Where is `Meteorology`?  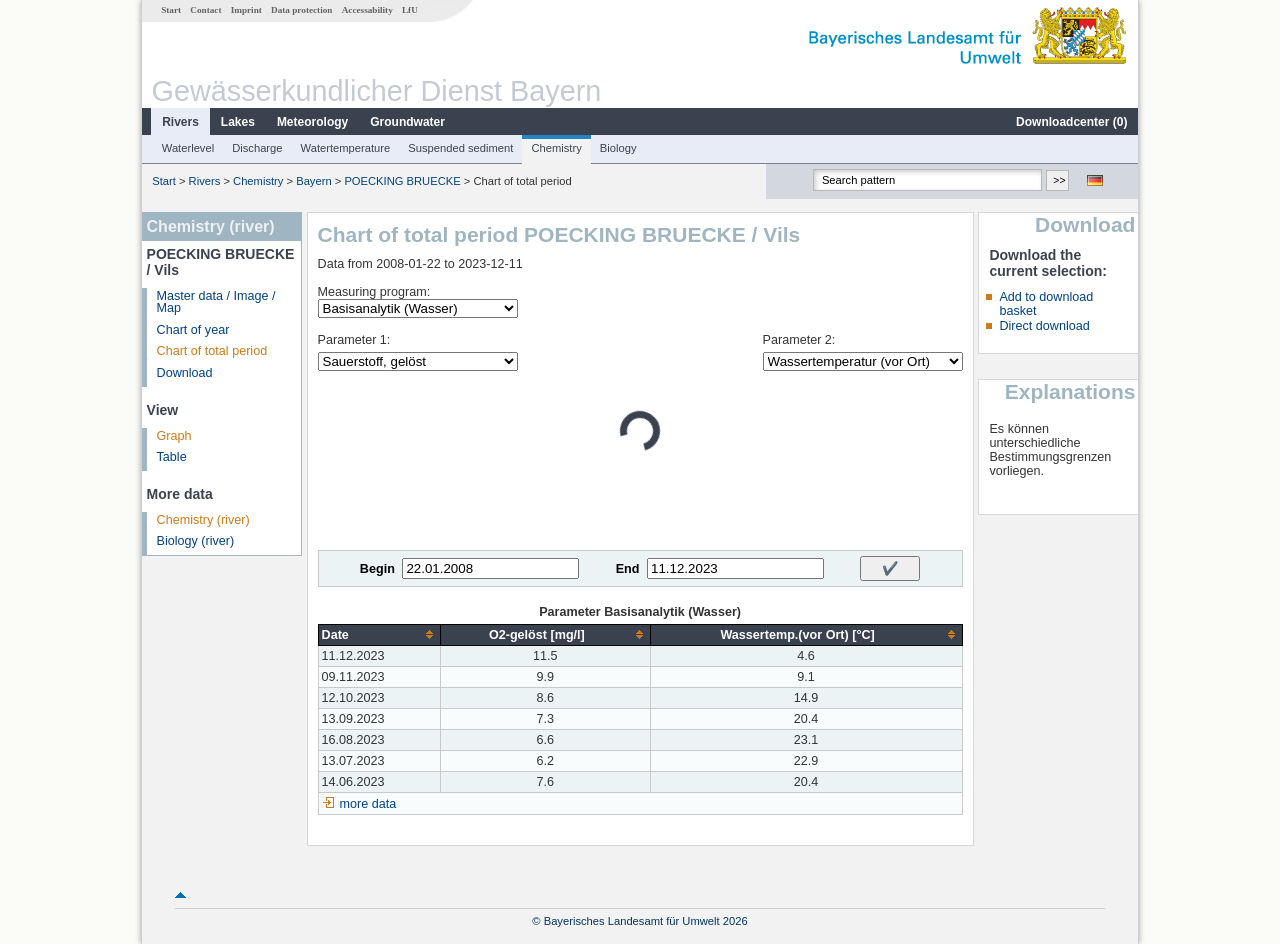 Meteorology is located at coordinates (312, 122).